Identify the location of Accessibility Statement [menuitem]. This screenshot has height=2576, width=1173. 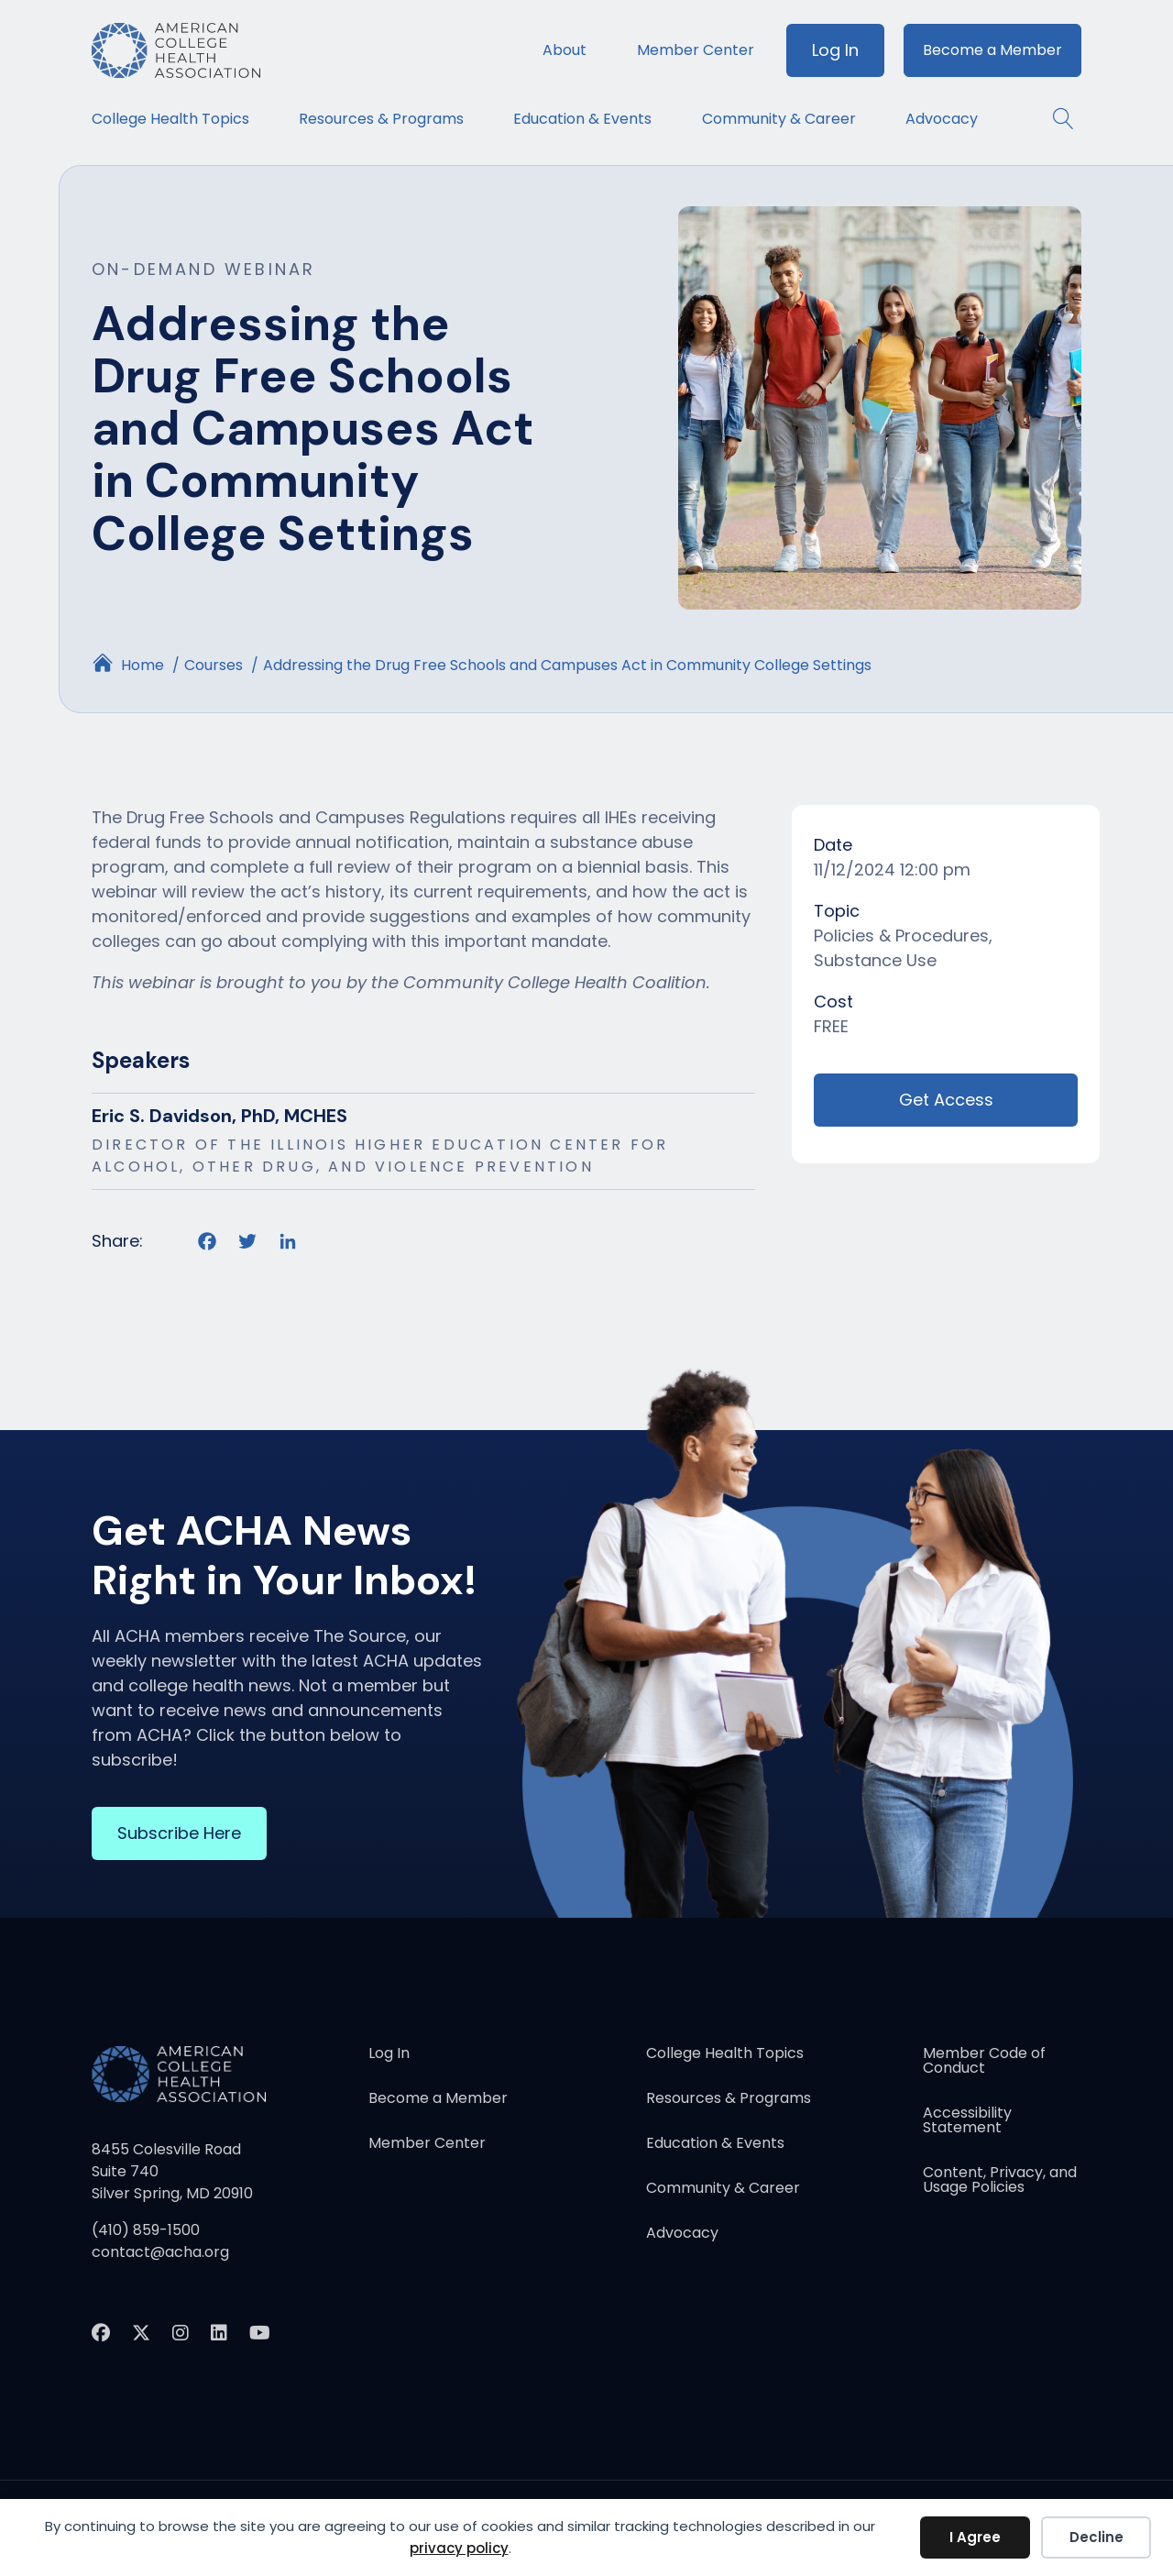
(967, 2122).